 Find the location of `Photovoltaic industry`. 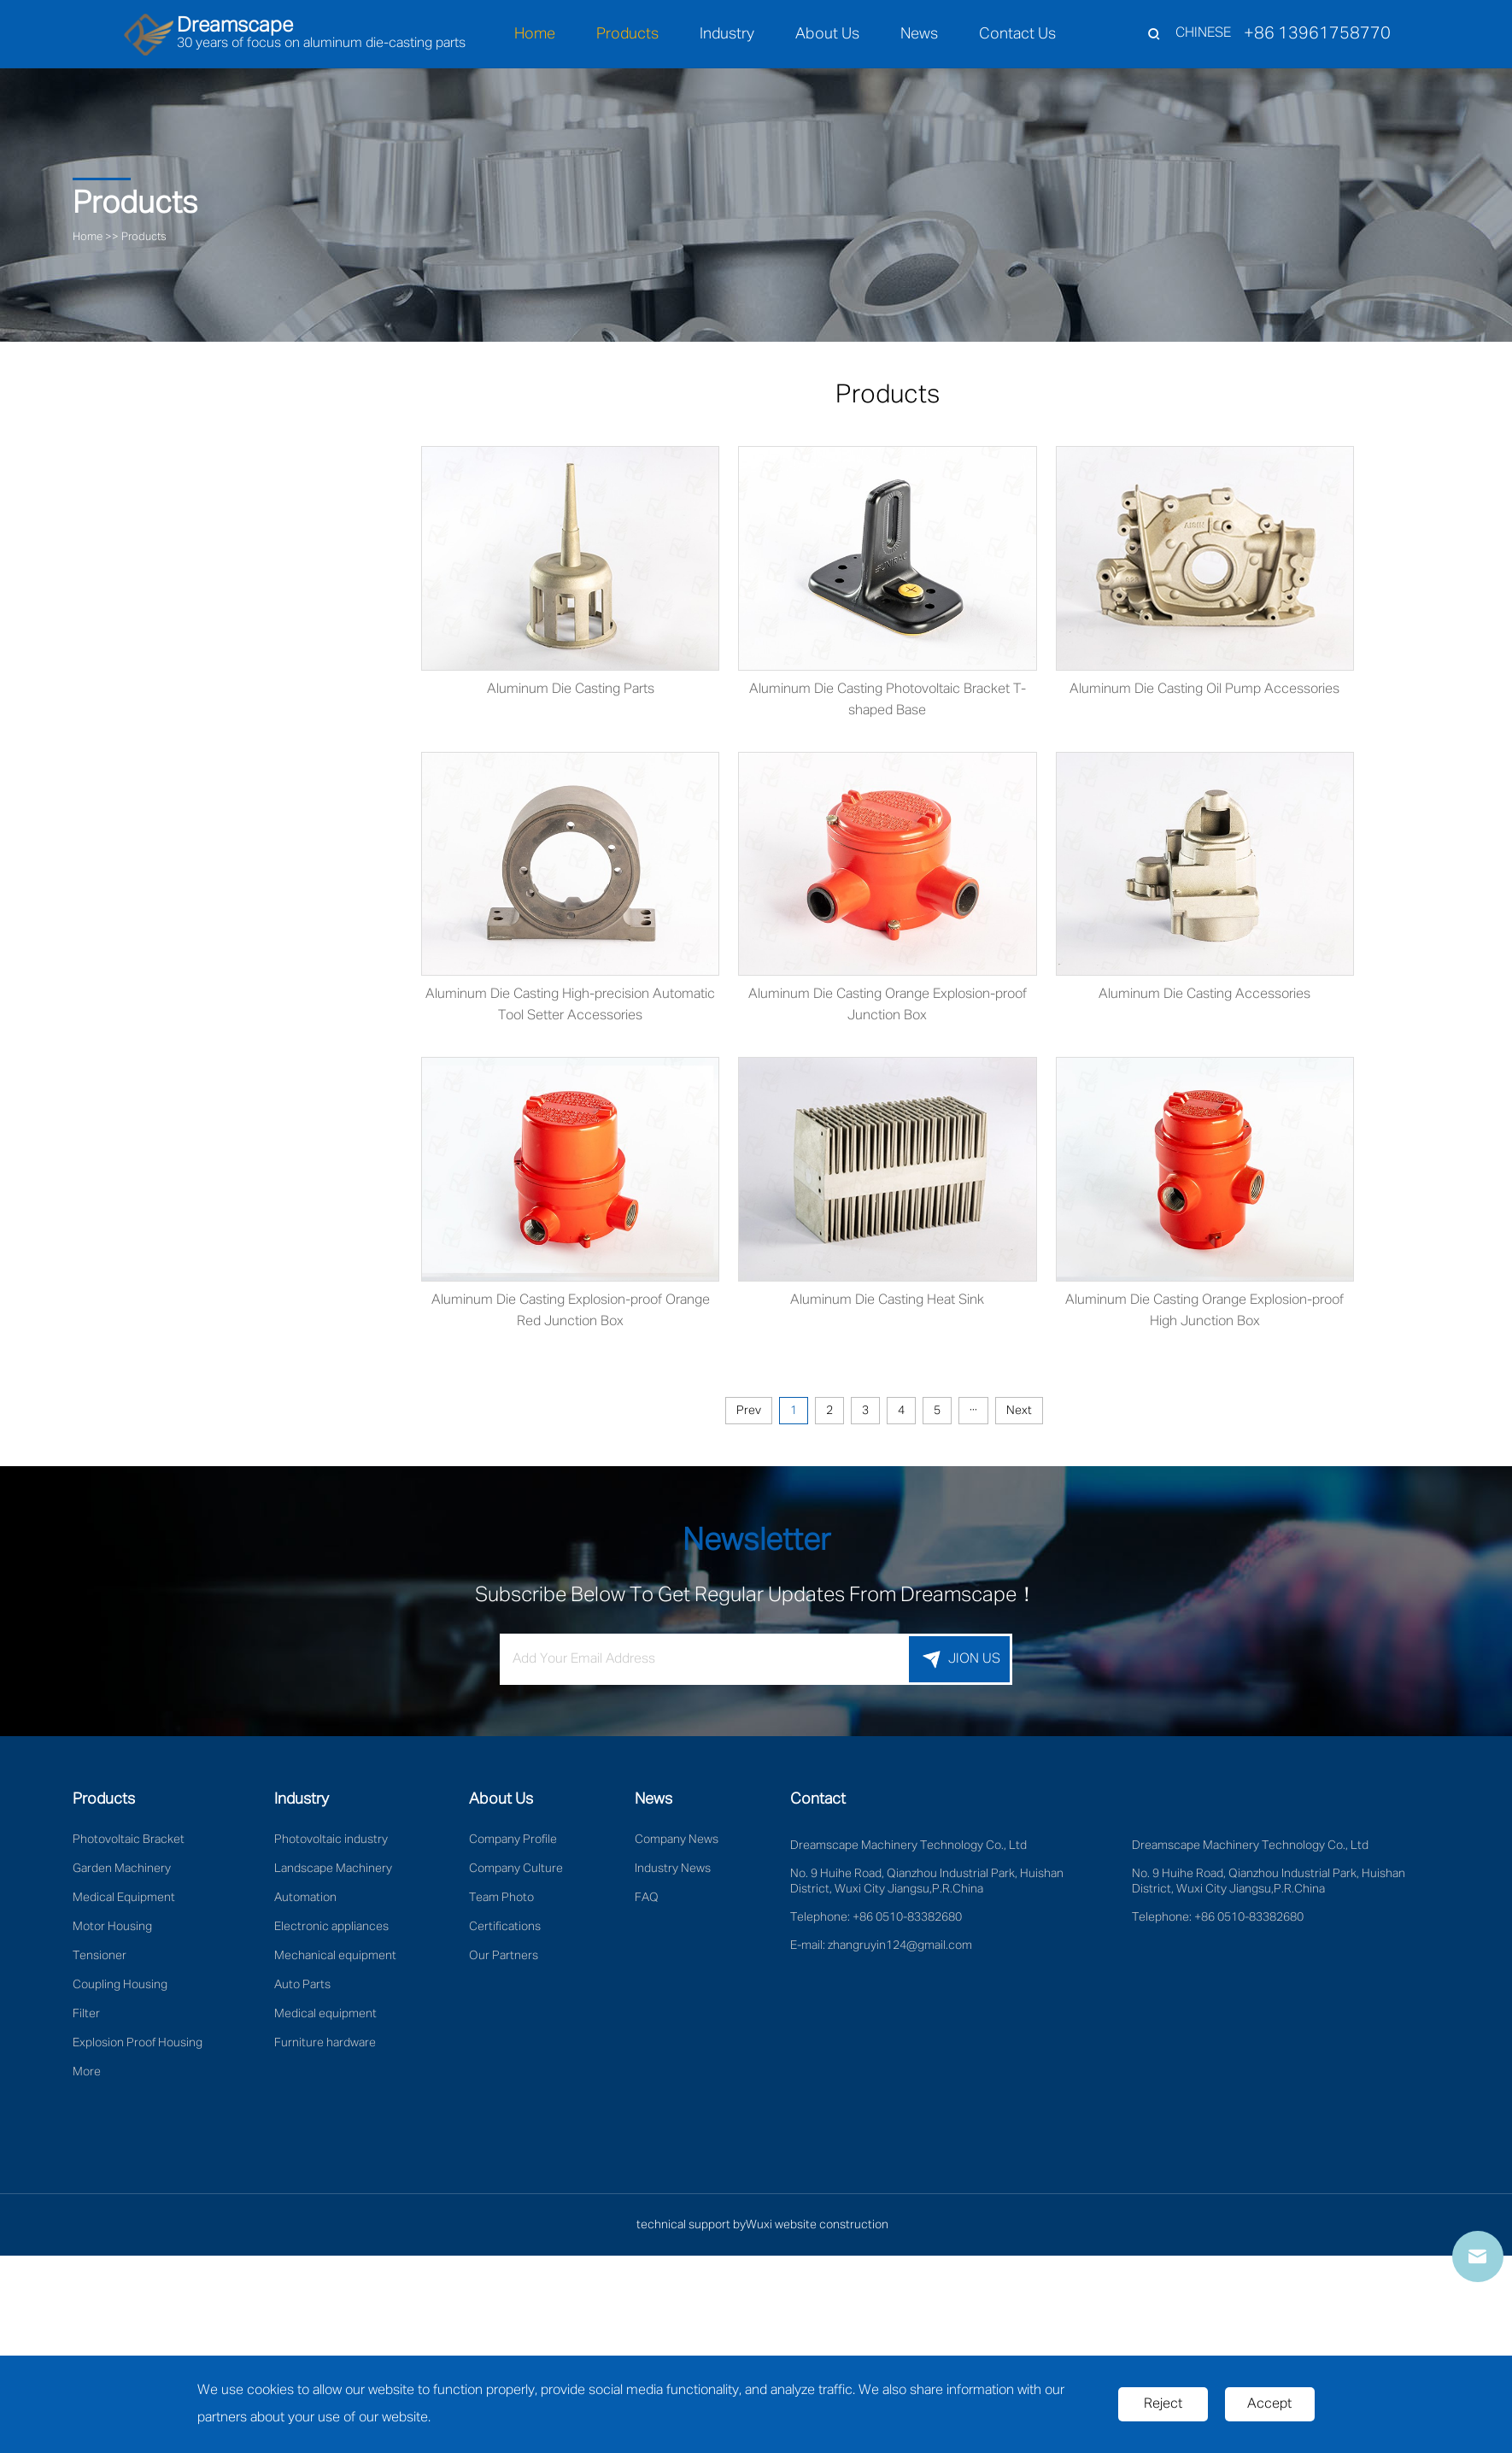

Photovoltaic industry is located at coordinates (331, 1845).